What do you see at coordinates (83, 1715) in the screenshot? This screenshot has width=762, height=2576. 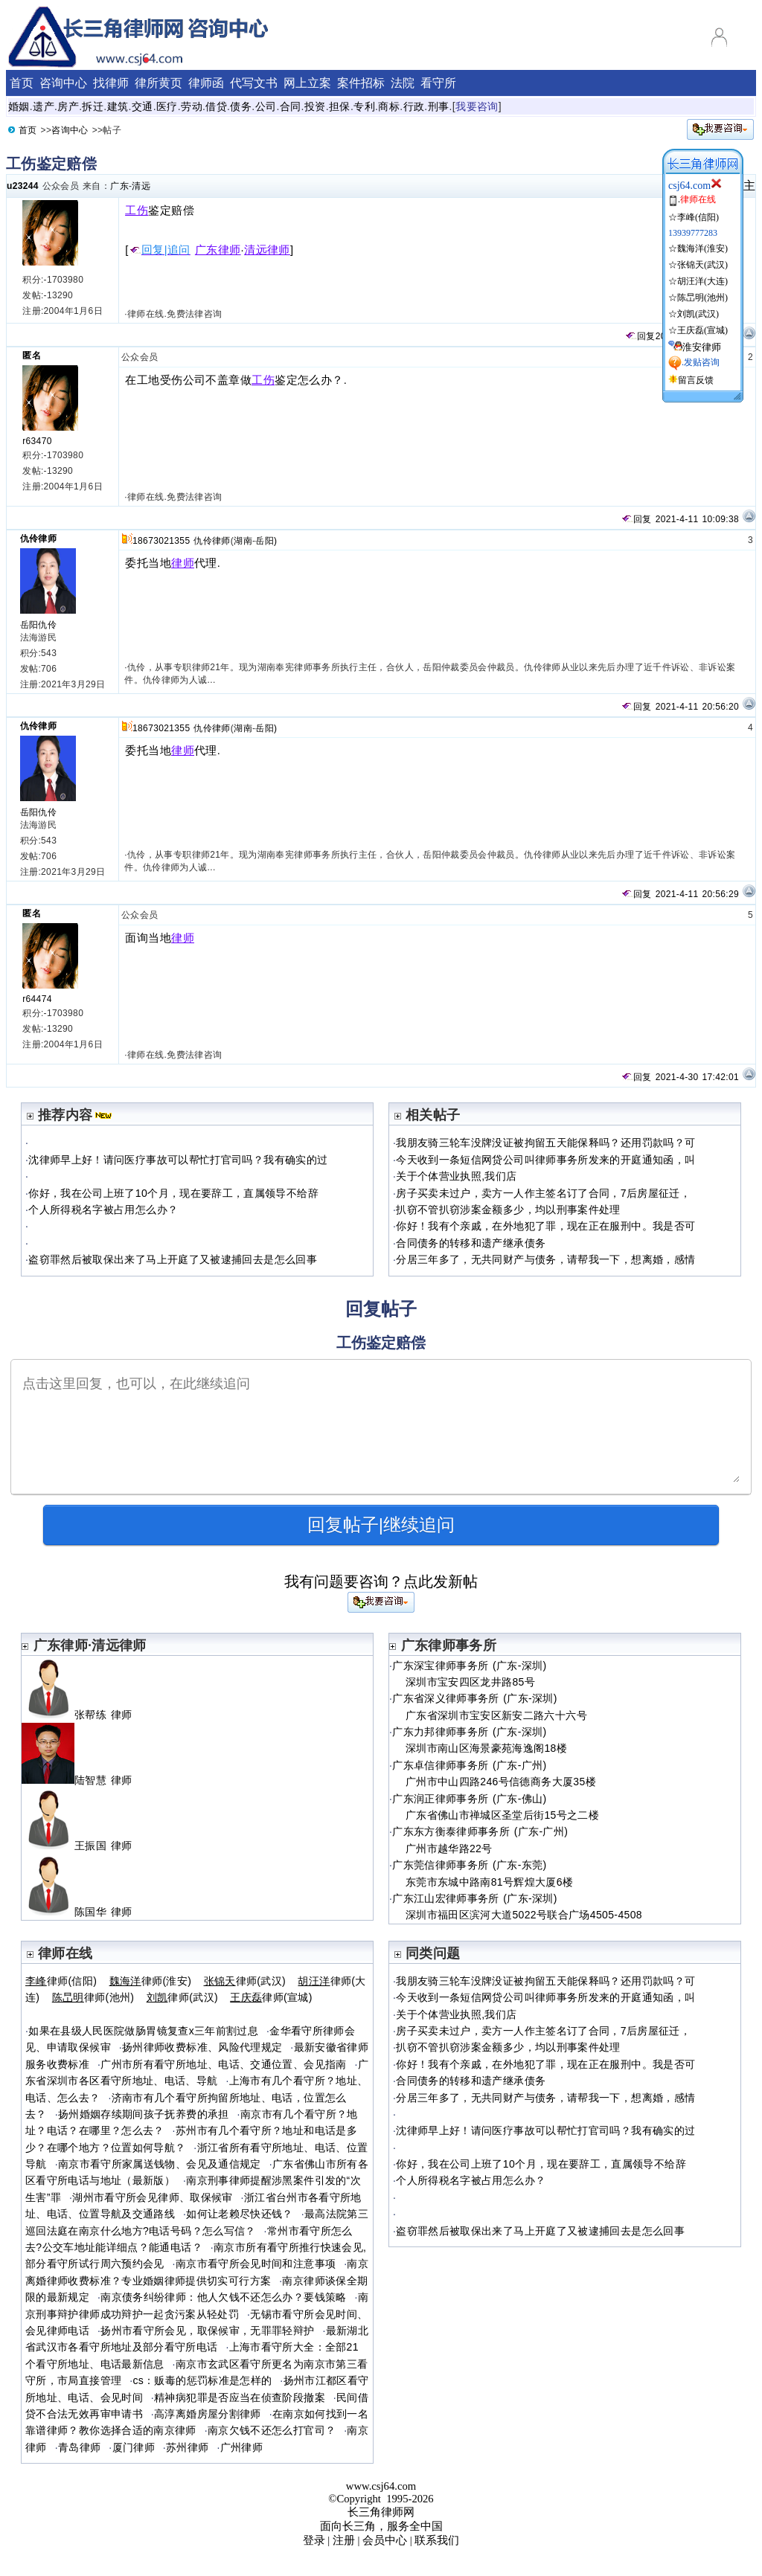 I see `张帮练 律师` at bounding box center [83, 1715].